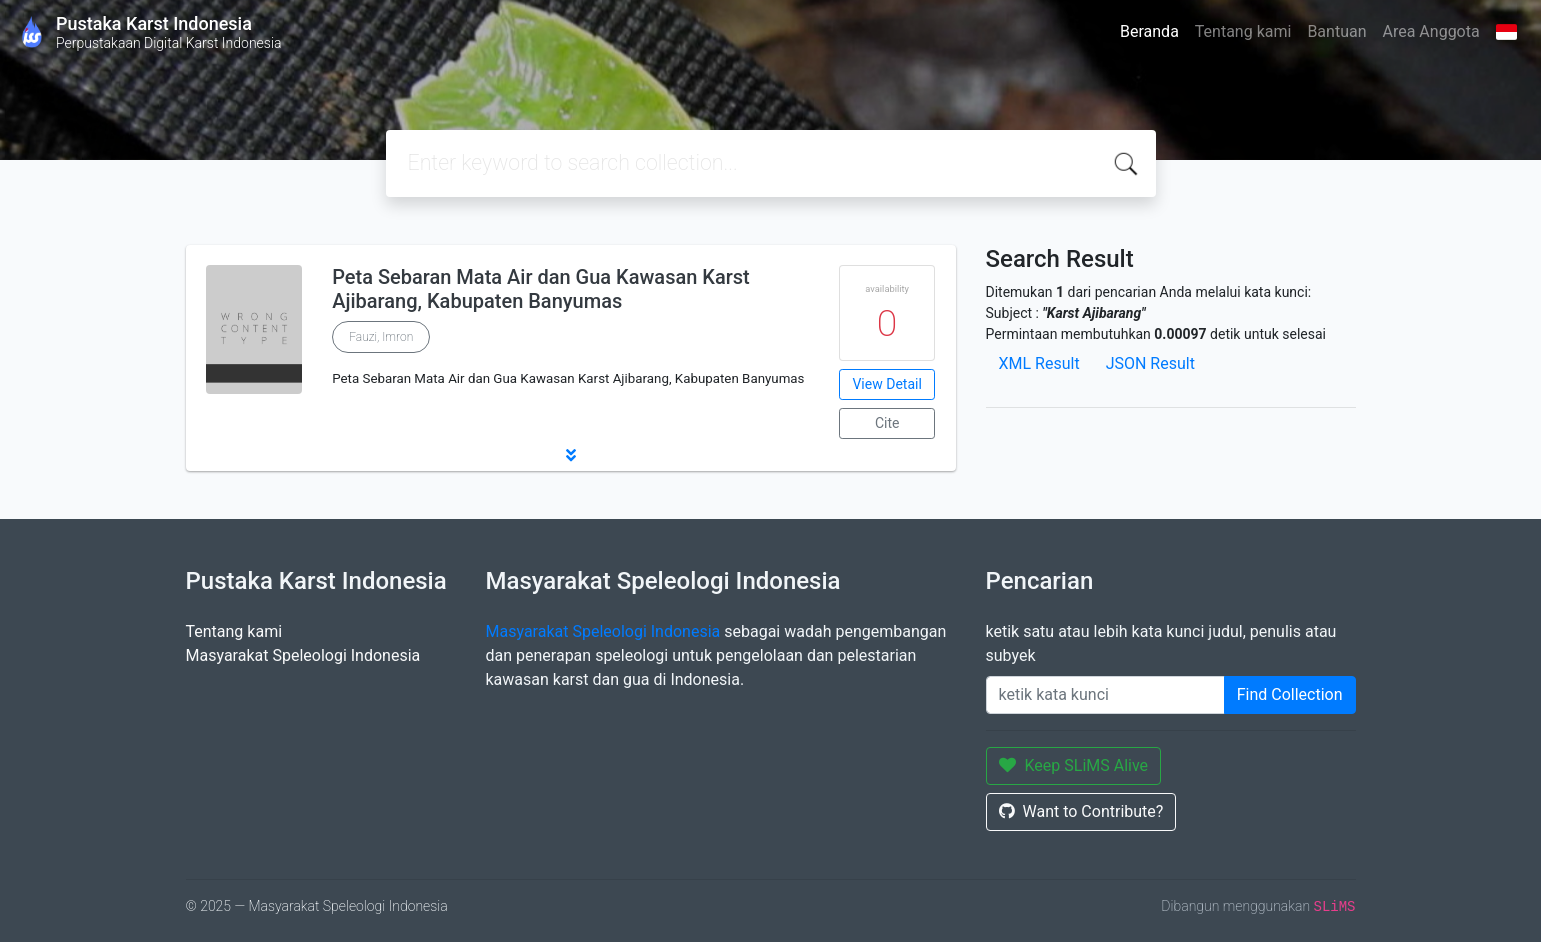  What do you see at coordinates (1074, 765) in the screenshot?
I see `Keep SLiMS Alive` at bounding box center [1074, 765].